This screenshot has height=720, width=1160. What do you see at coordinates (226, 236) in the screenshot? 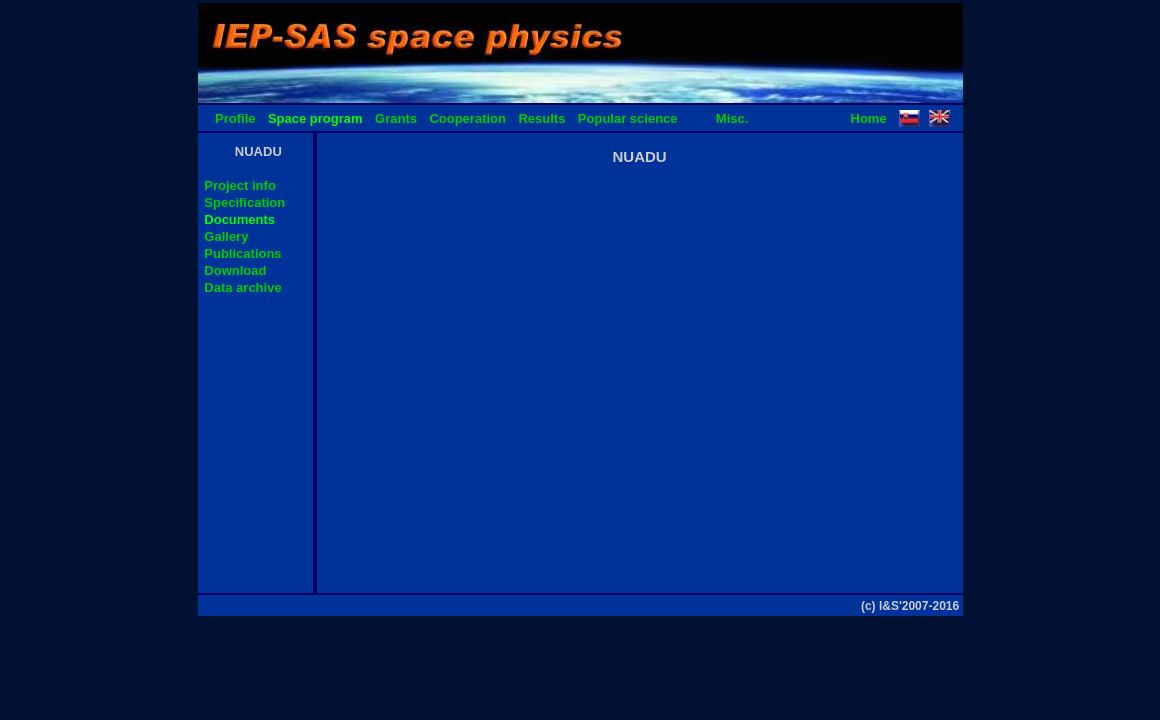
I see `Gallery` at bounding box center [226, 236].